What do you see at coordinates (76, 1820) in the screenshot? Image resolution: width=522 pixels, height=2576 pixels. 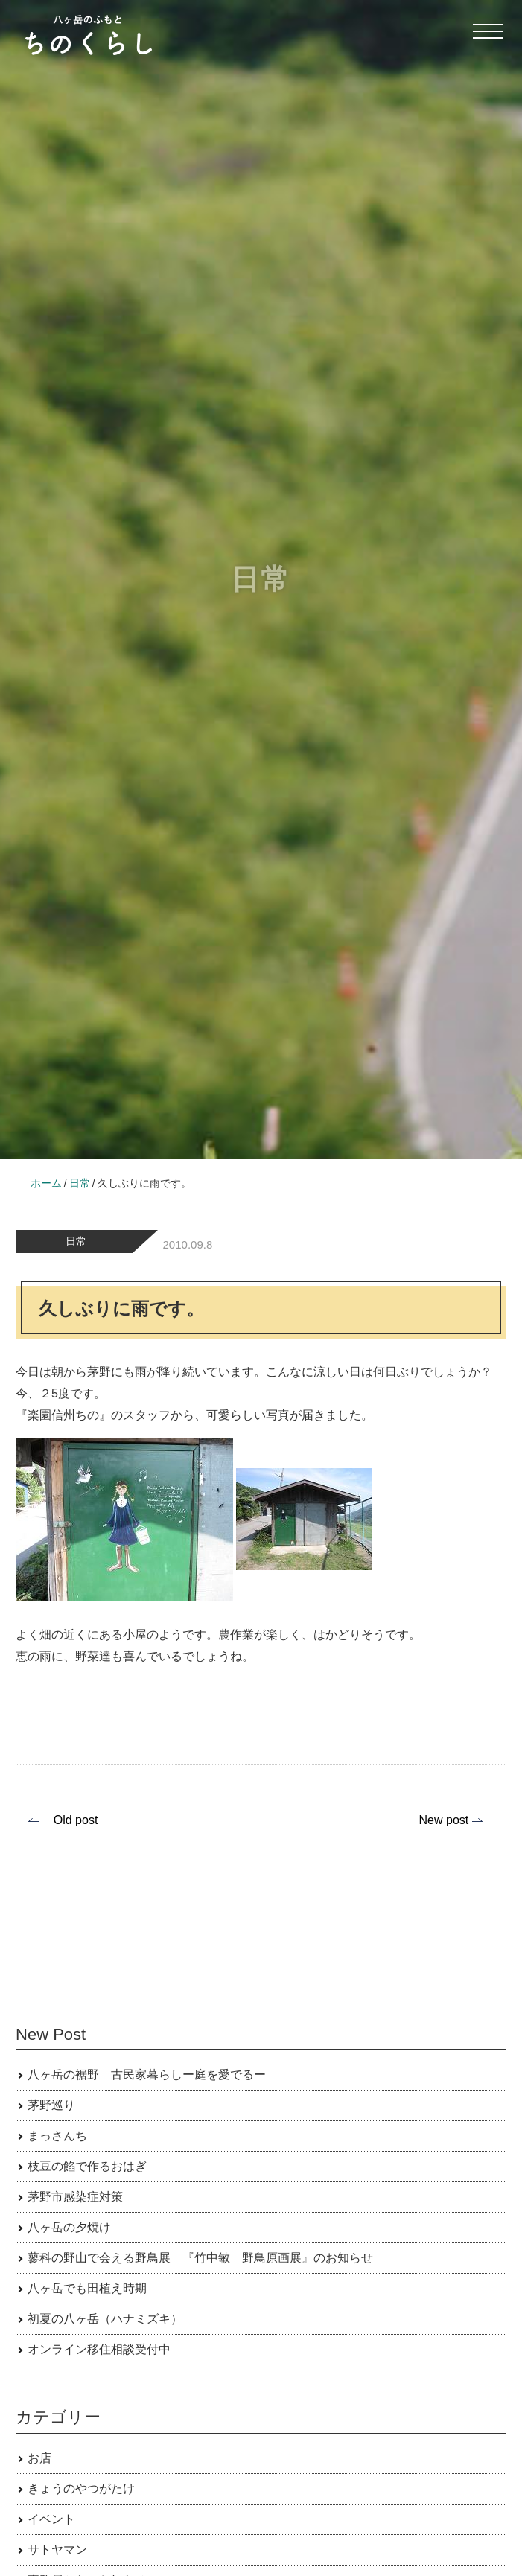 I see `Old post` at bounding box center [76, 1820].